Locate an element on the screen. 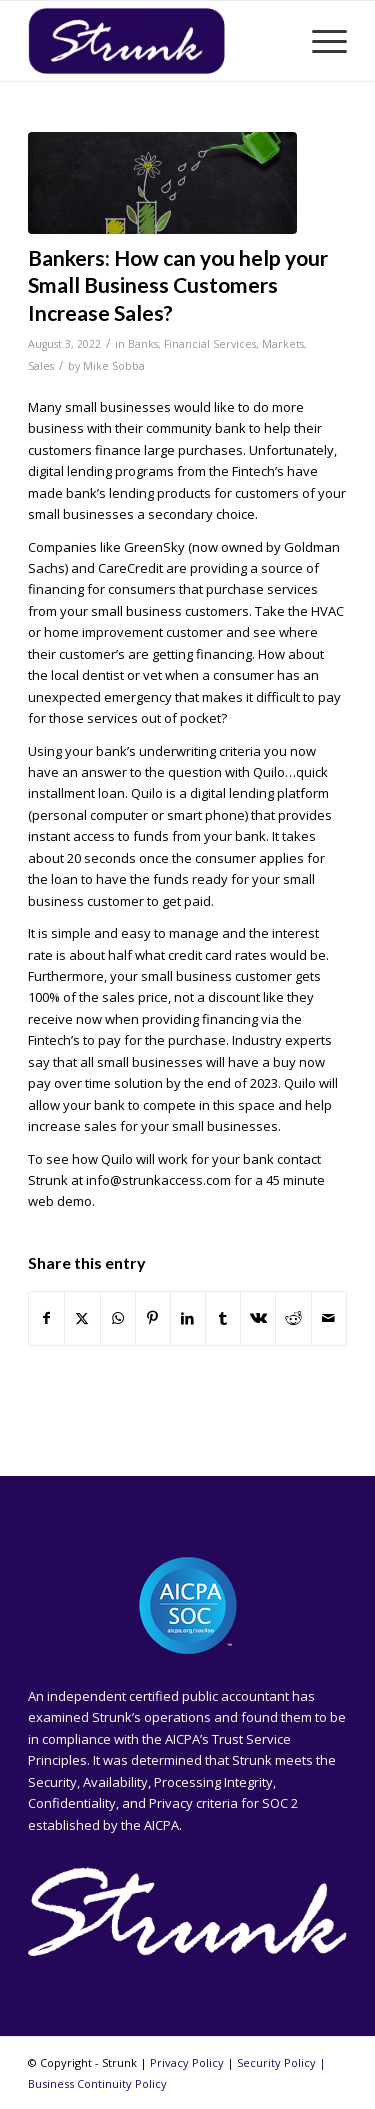 The height and width of the screenshot is (2109, 375). Sales is located at coordinates (41, 366).